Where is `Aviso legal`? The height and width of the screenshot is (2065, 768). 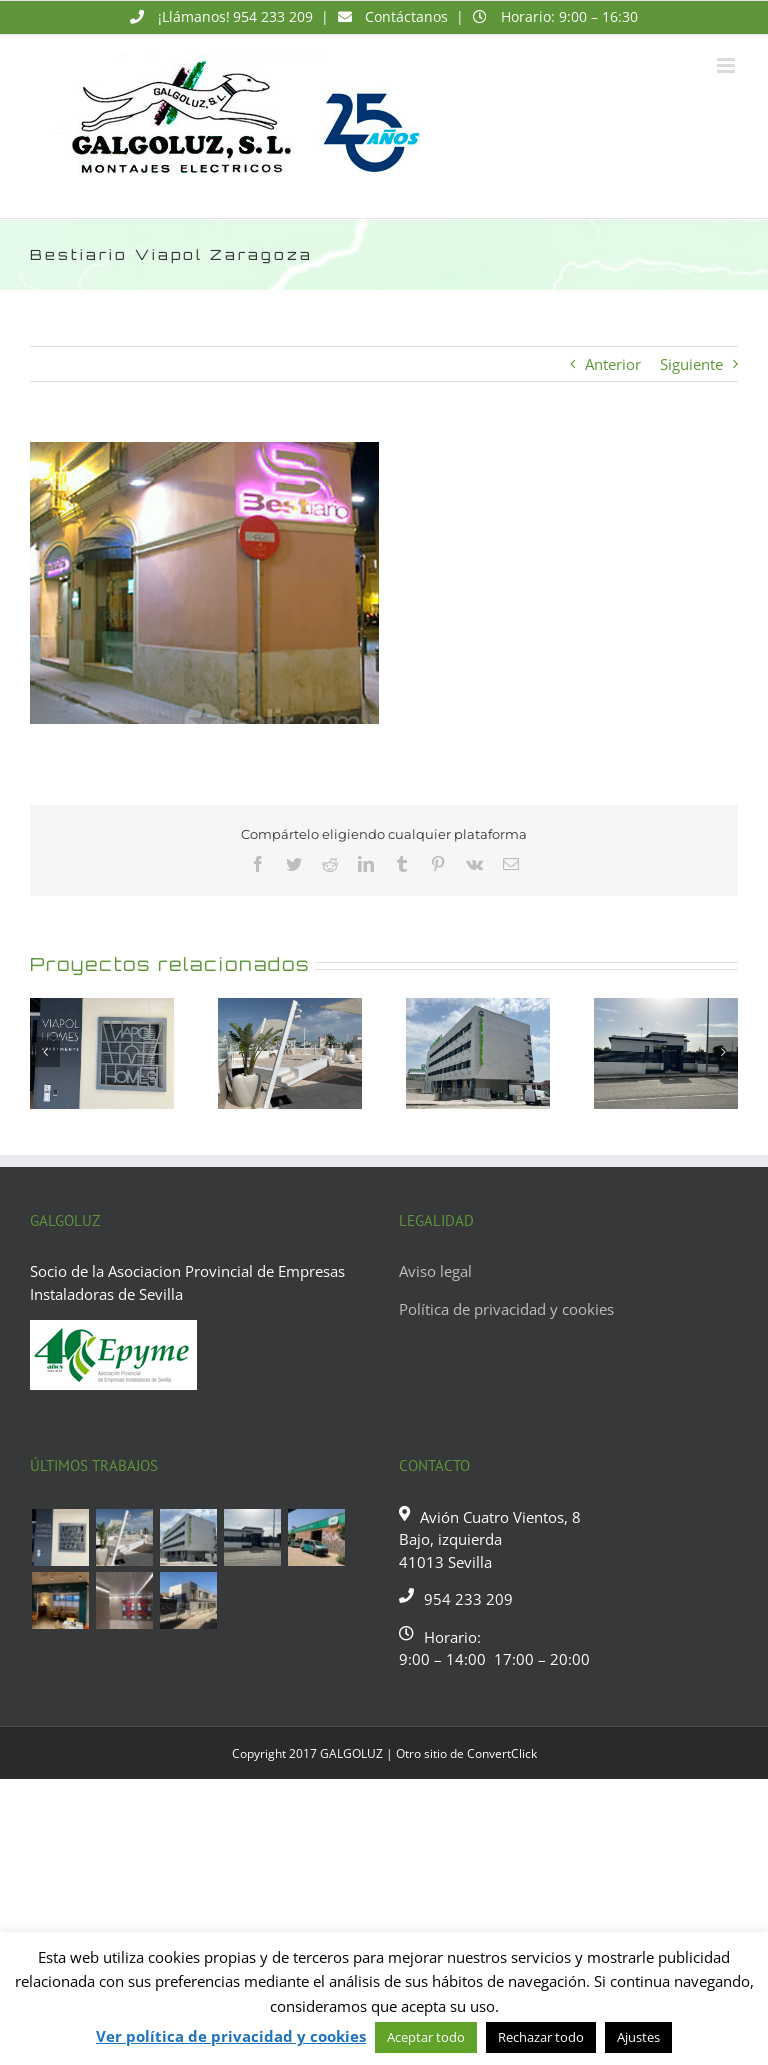 Aviso legal is located at coordinates (435, 1271).